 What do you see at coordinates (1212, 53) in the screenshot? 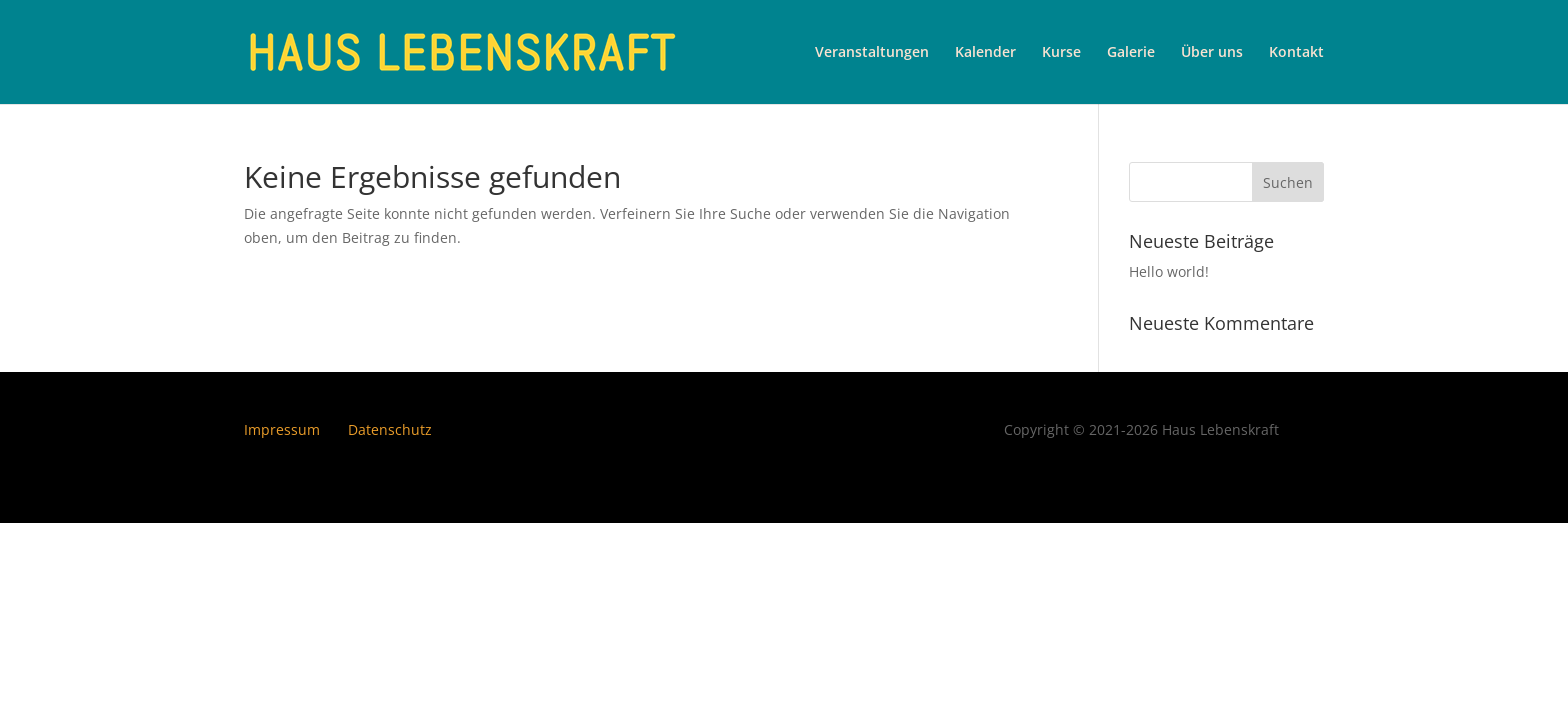
I see `Über uns` at bounding box center [1212, 53].